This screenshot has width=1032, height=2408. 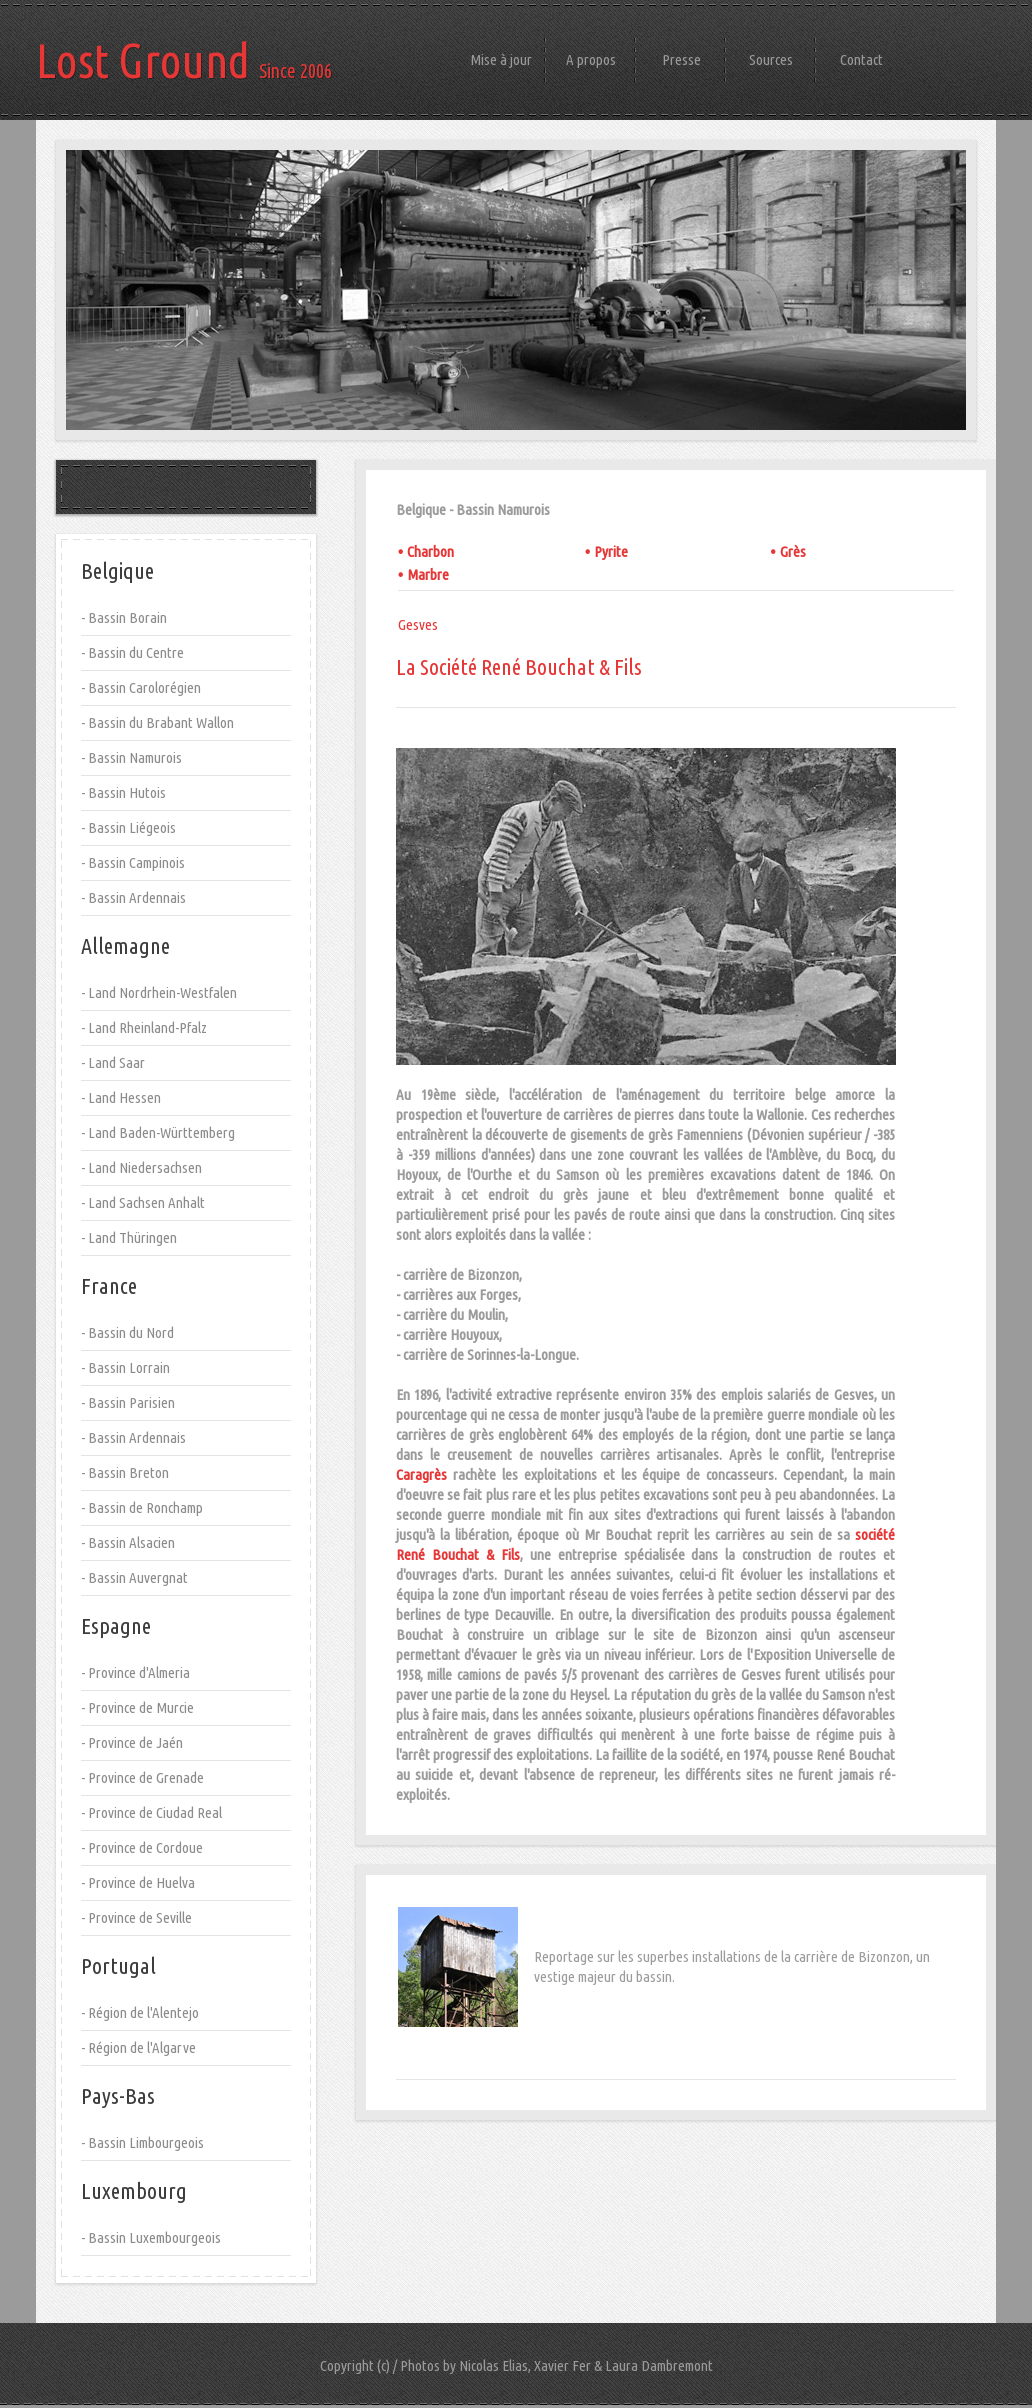 I want to click on - Bassin de Ronchamp, so click(x=142, y=1507).